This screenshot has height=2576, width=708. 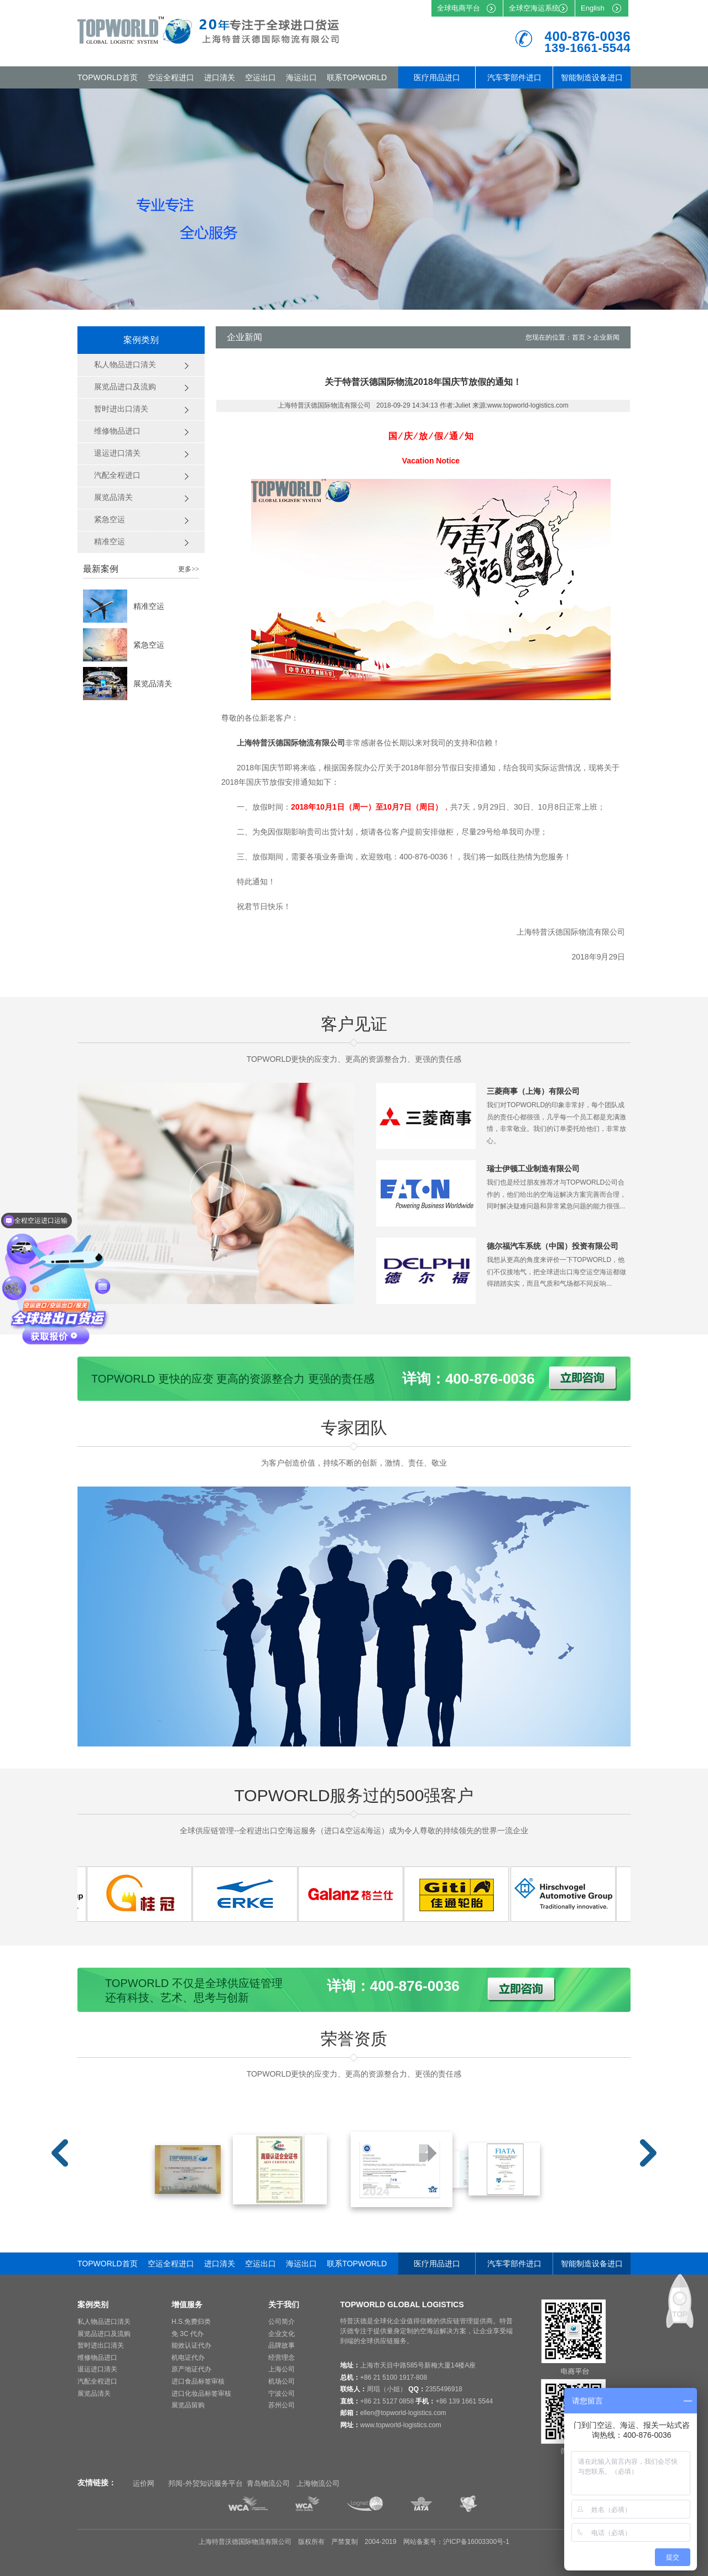 I want to click on 青岛物流公司, so click(x=268, y=2483).